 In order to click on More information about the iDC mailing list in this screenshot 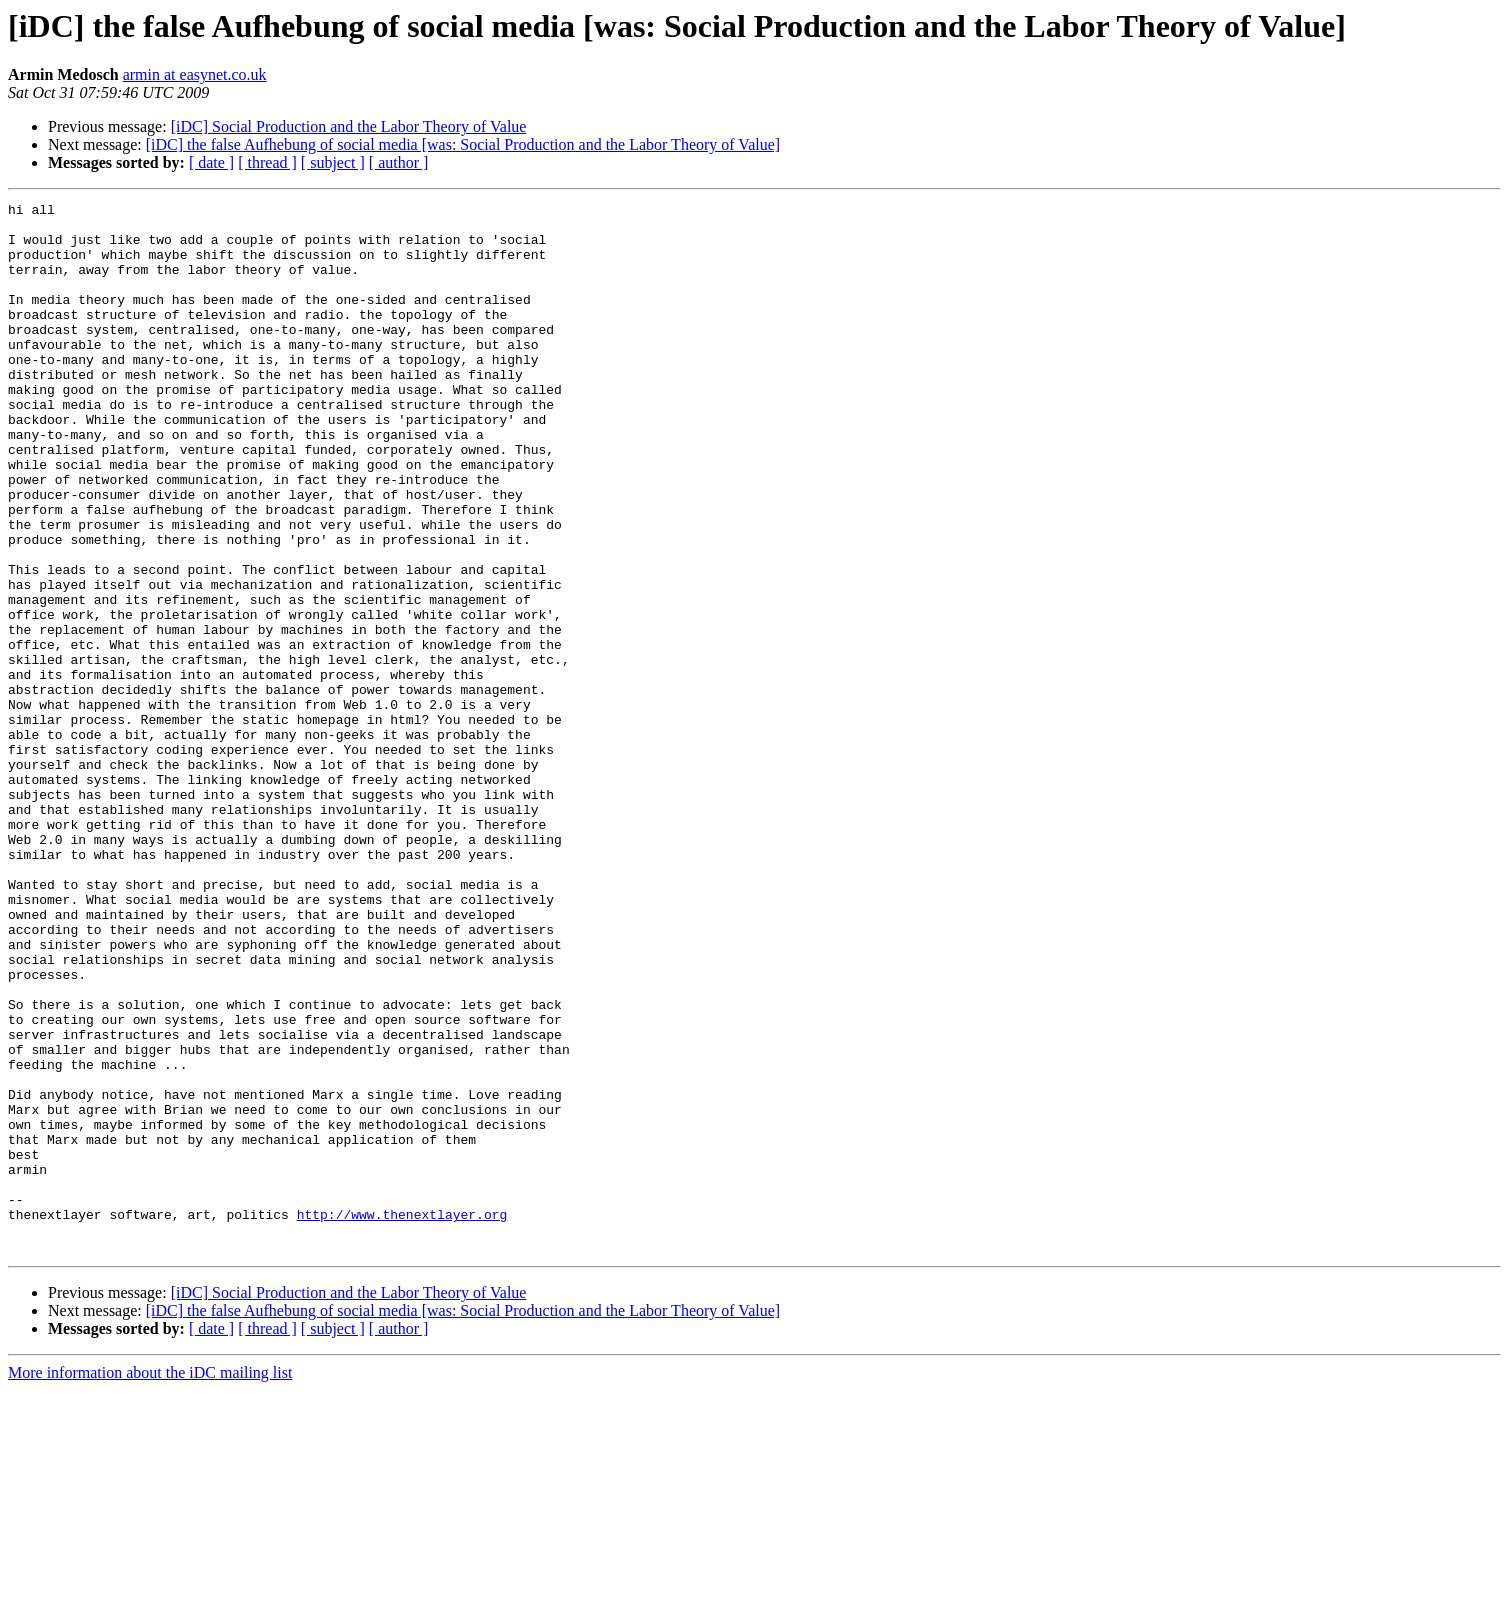, I will do `click(150, 1582)`.